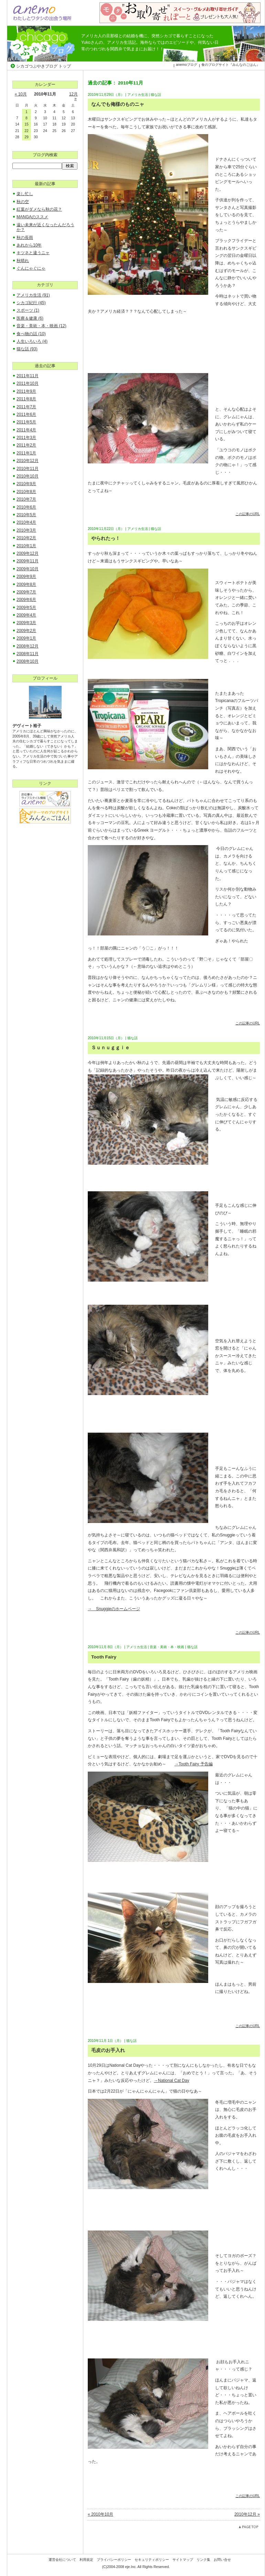 This screenshot has width=265, height=2576. Describe the element at coordinates (156, 95) in the screenshot. I see `猫な話` at that location.